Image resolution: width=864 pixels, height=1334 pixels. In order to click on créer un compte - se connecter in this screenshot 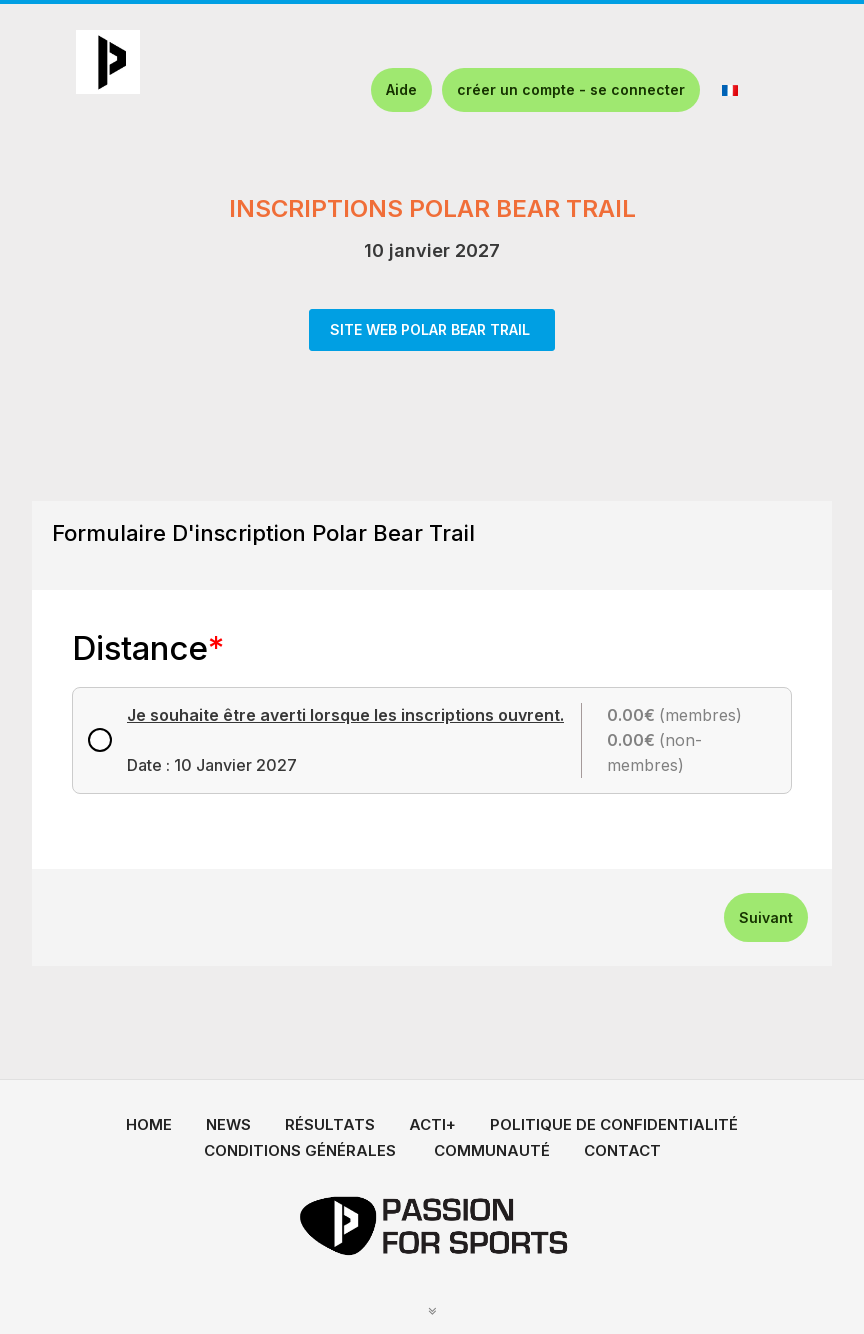, I will do `click(571, 89)`.